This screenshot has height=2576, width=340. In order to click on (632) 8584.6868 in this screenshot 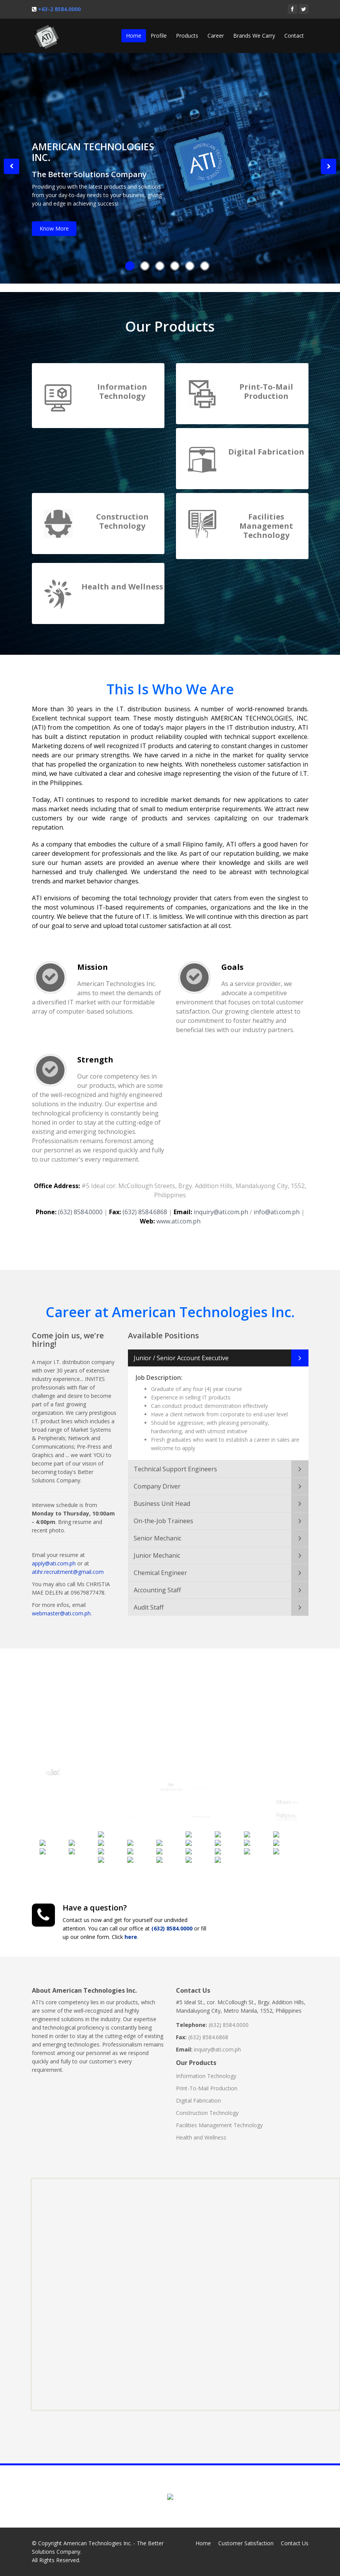, I will do `click(145, 1204)`.